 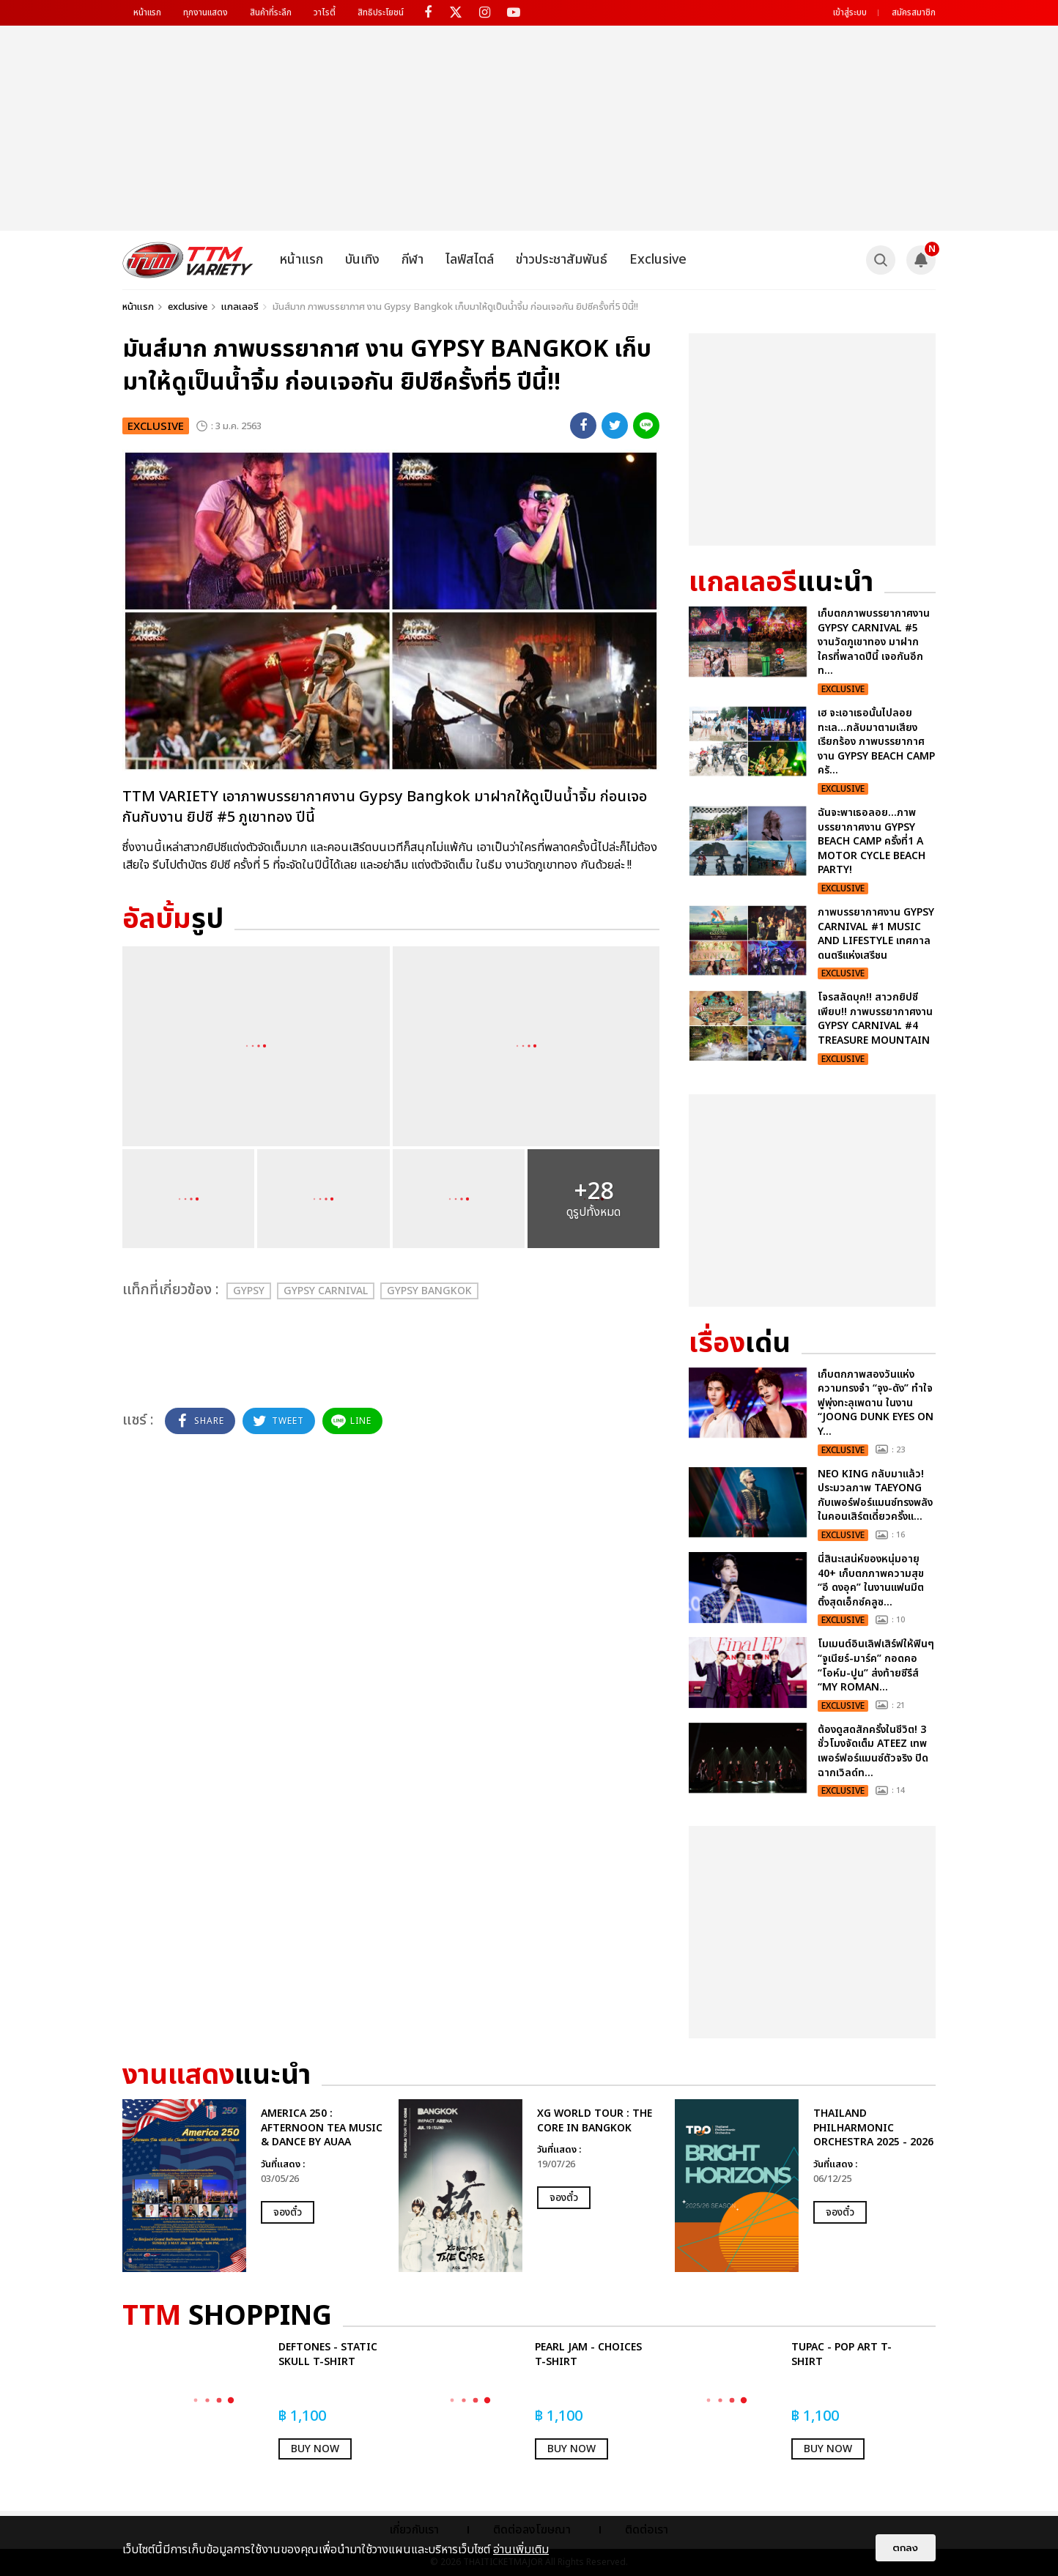 I want to click on กีฬา, so click(x=412, y=260).